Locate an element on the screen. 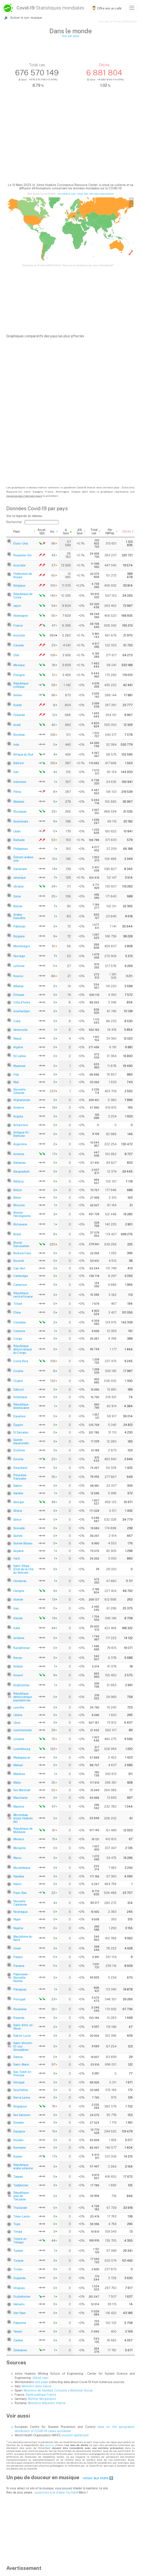 This screenshot has height=2576, width=141. Érythrée is located at coordinates (19, 1434).